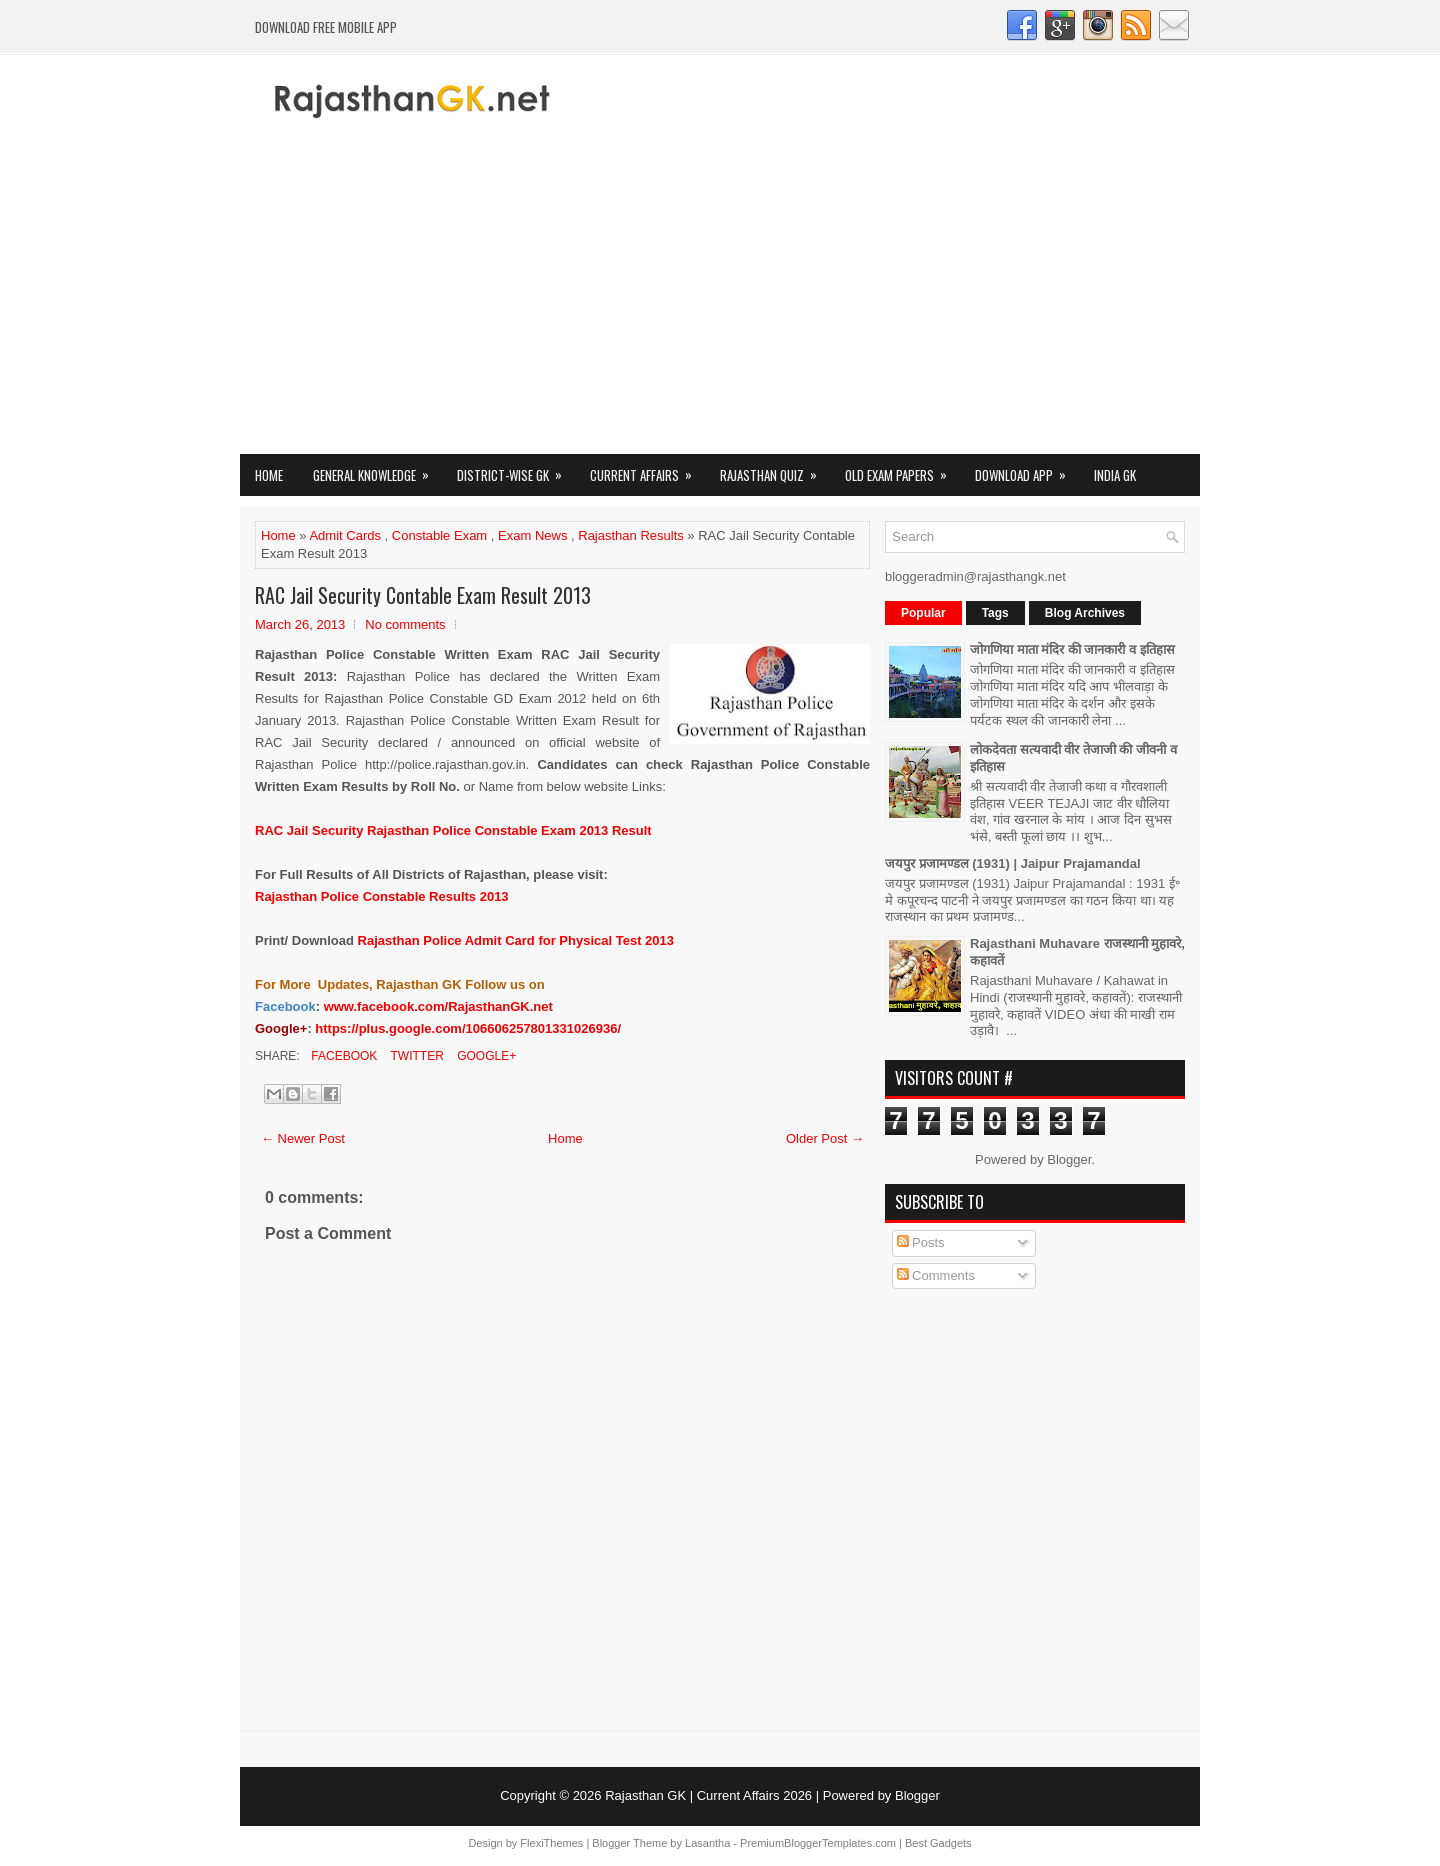 The image size is (1440, 1866). Describe the element at coordinates (342, 1056) in the screenshot. I see `Facebook` at that location.